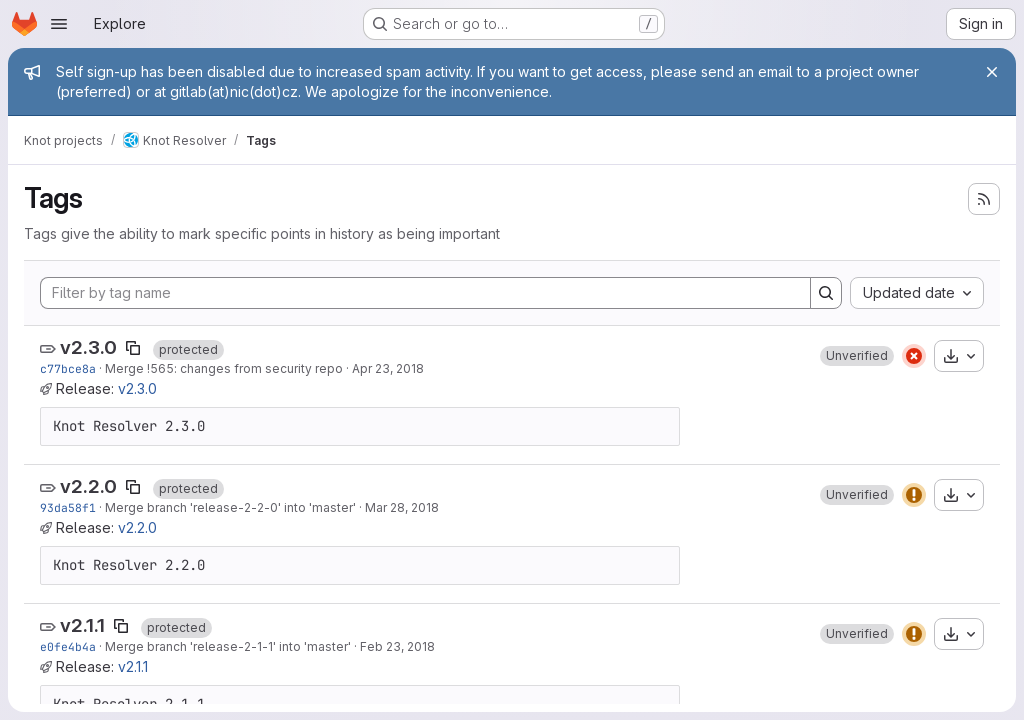  I want to click on [button], so click(857, 356).